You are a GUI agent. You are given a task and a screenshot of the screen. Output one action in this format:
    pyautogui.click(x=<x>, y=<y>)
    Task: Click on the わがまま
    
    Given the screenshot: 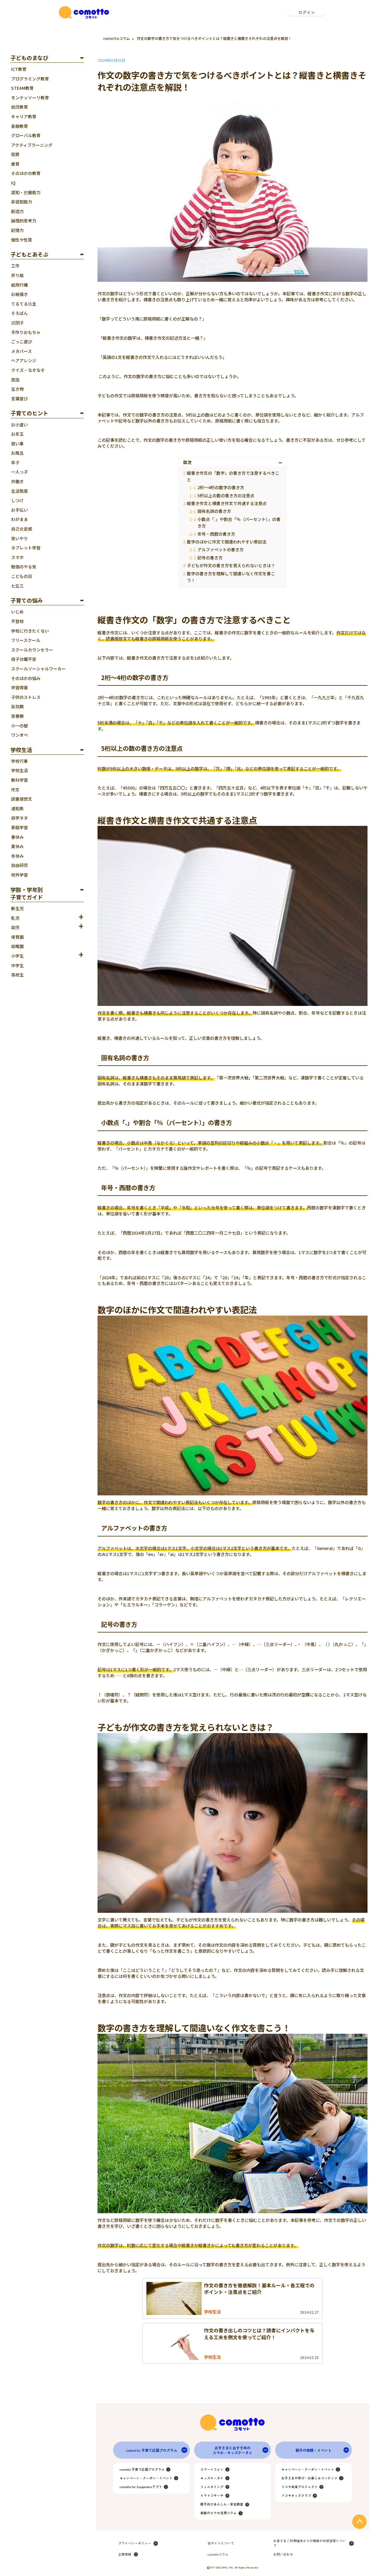 What is the action you would take?
    pyautogui.click(x=19, y=519)
    